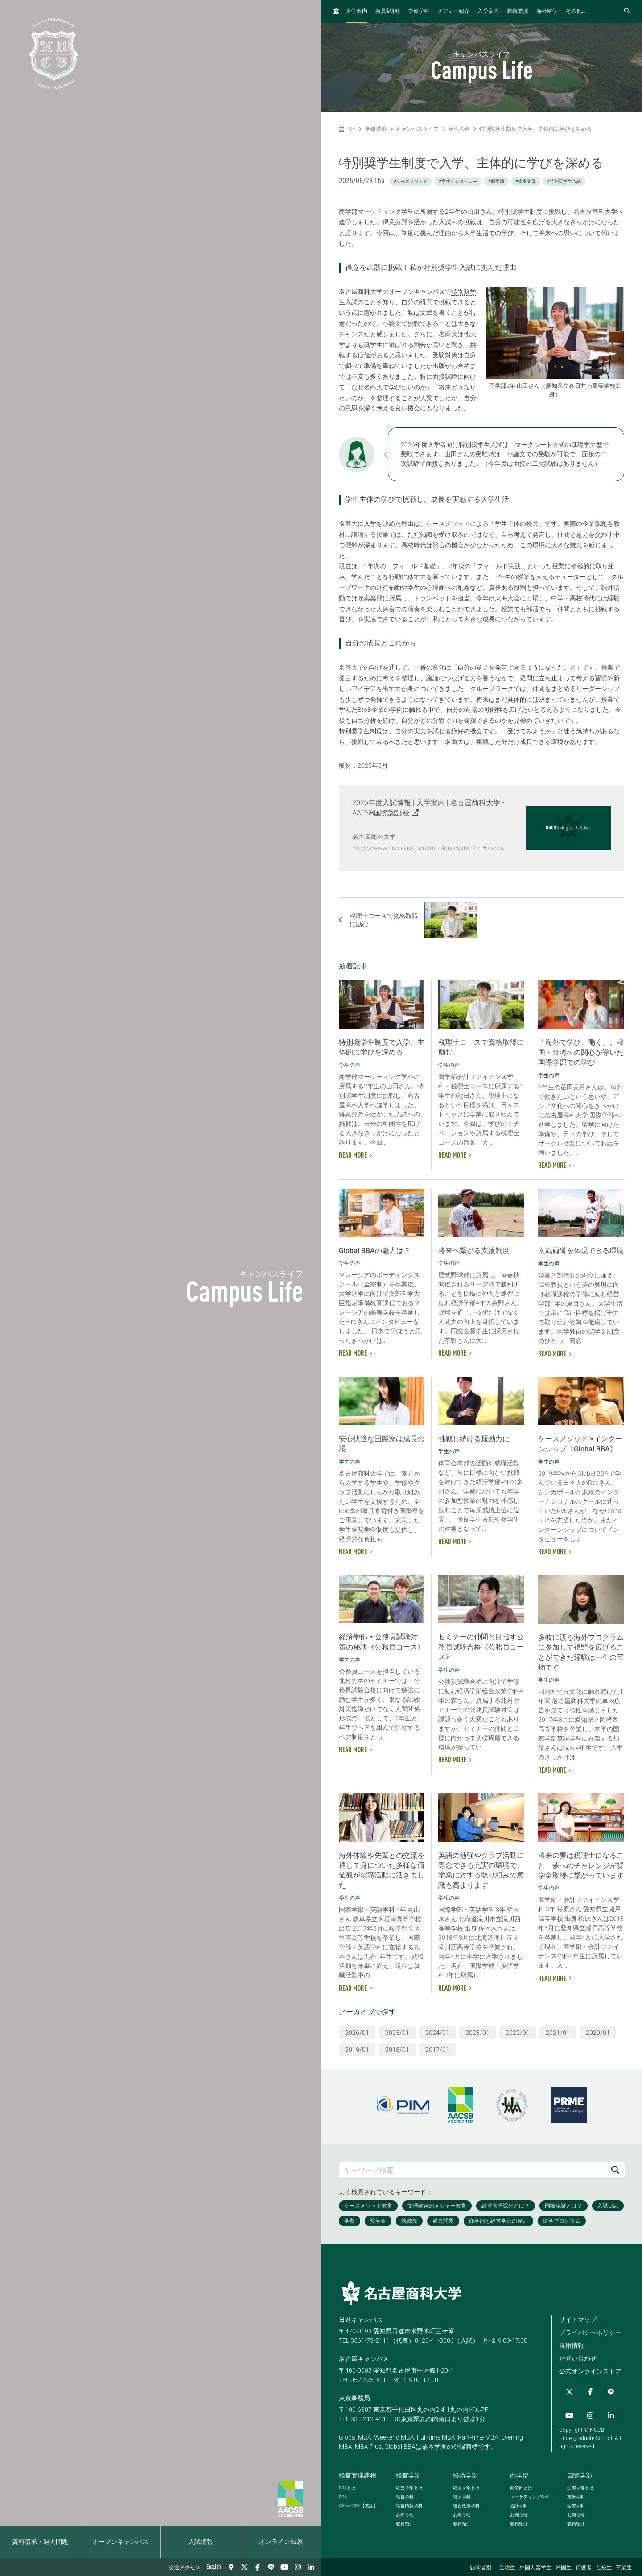 The width and height of the screenshot is (642, 2576). I want to click on 海外留学, so click(547, 11).